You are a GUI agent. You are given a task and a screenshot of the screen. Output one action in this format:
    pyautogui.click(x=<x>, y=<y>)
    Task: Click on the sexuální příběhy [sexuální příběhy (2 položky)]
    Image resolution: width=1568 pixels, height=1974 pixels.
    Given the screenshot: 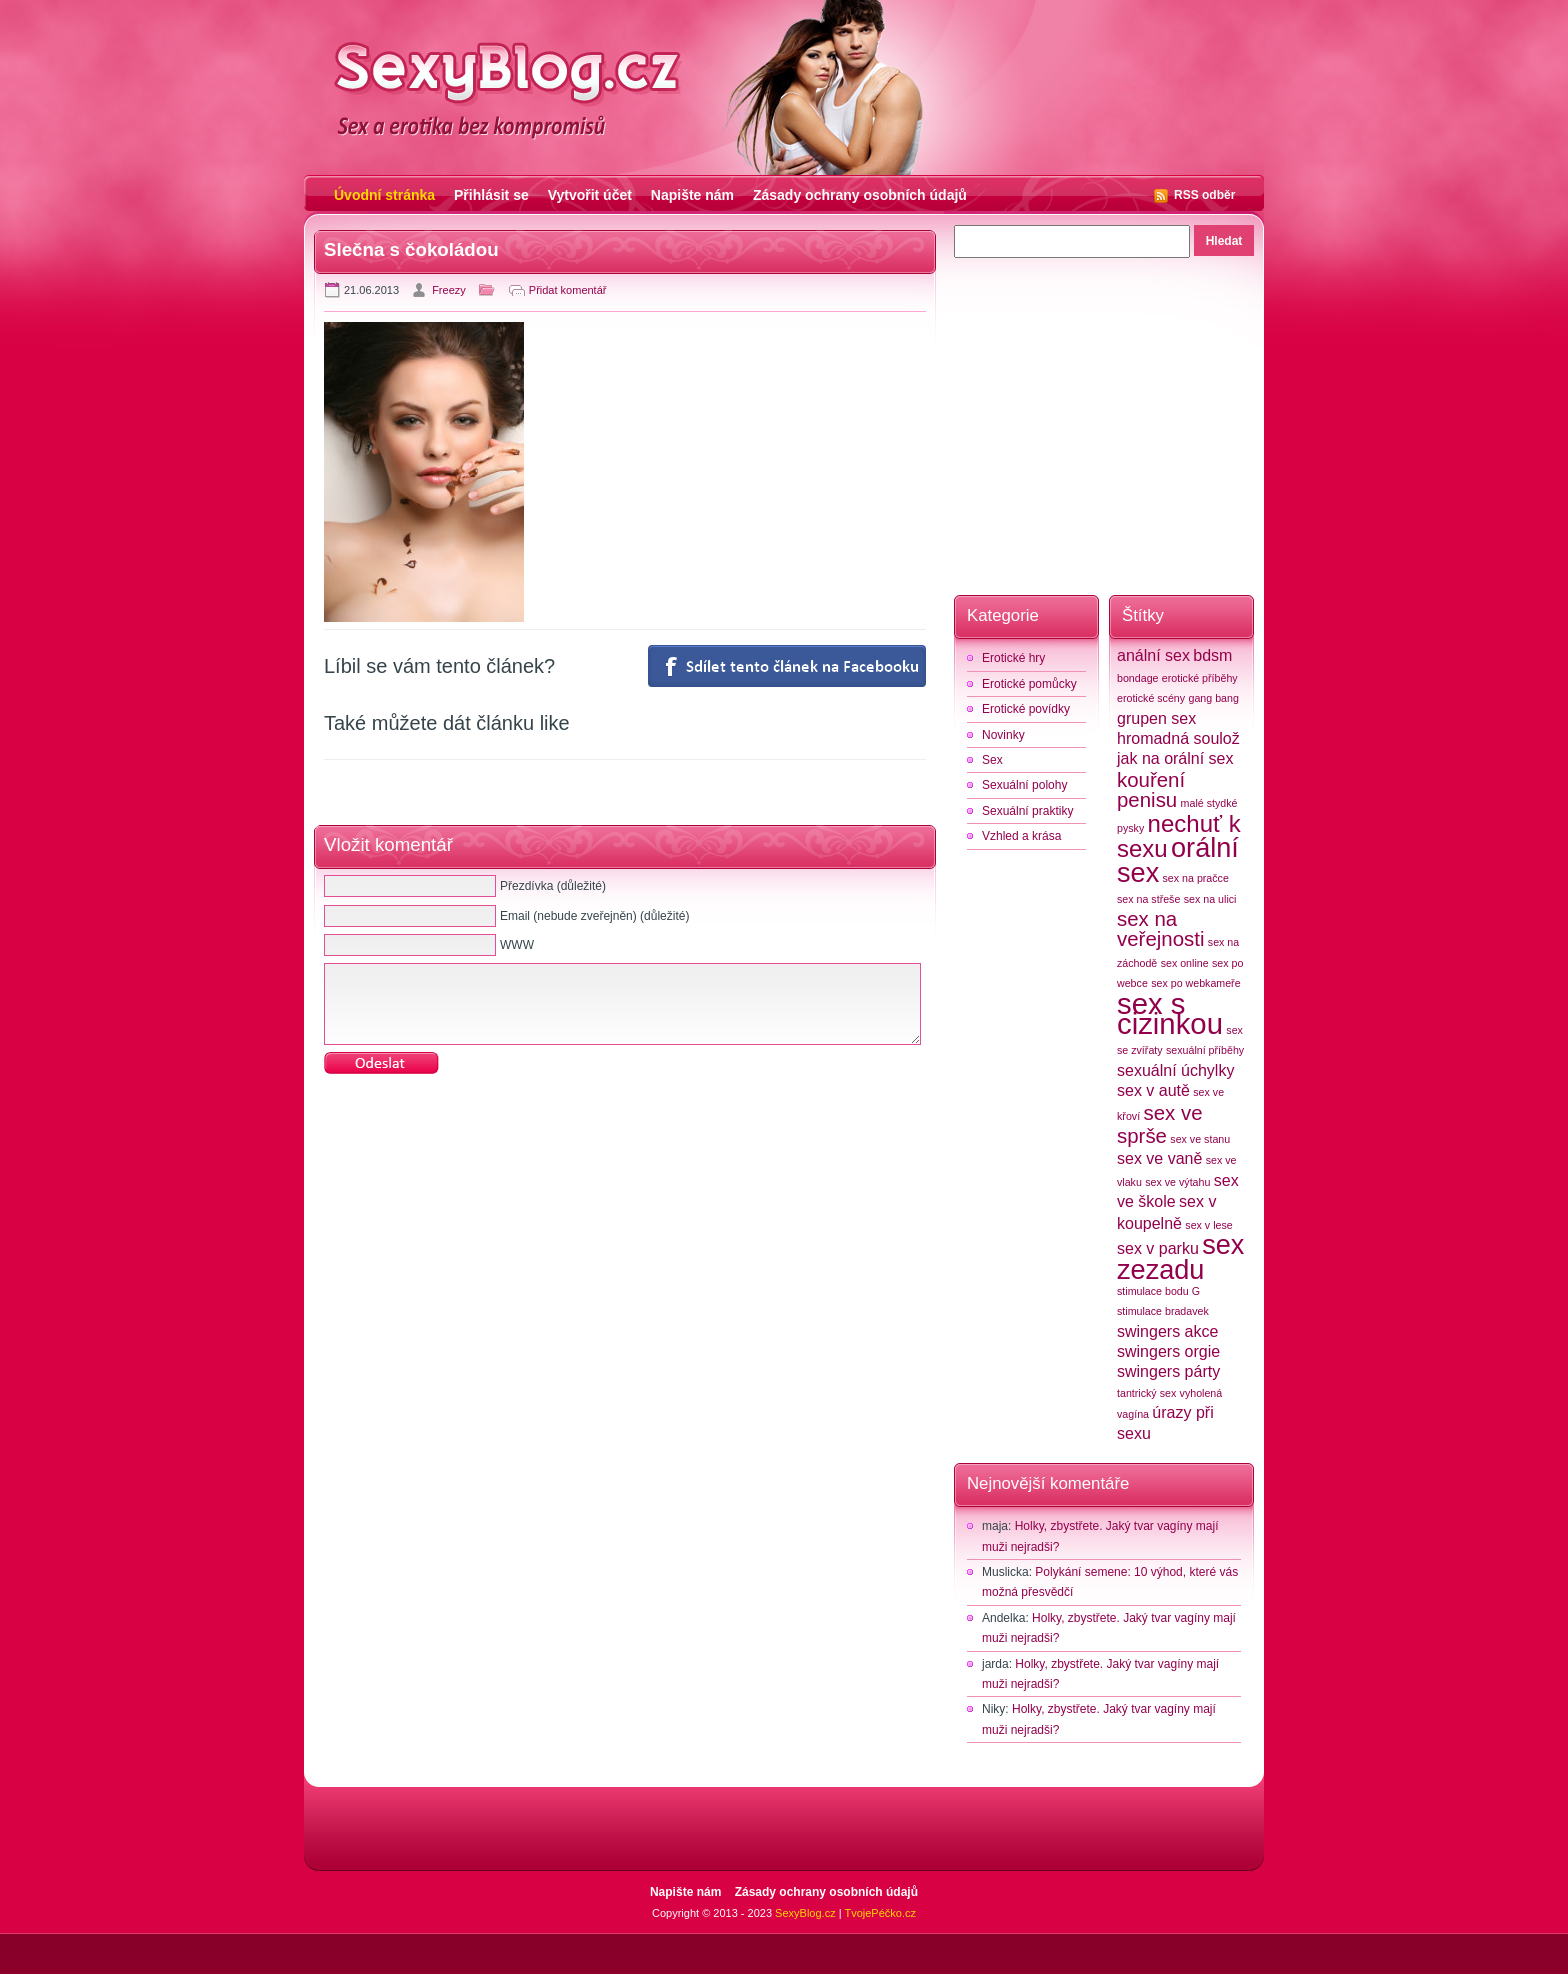 What is the action you would take?
    pyautogui.click(x=1205, y=1050)
    